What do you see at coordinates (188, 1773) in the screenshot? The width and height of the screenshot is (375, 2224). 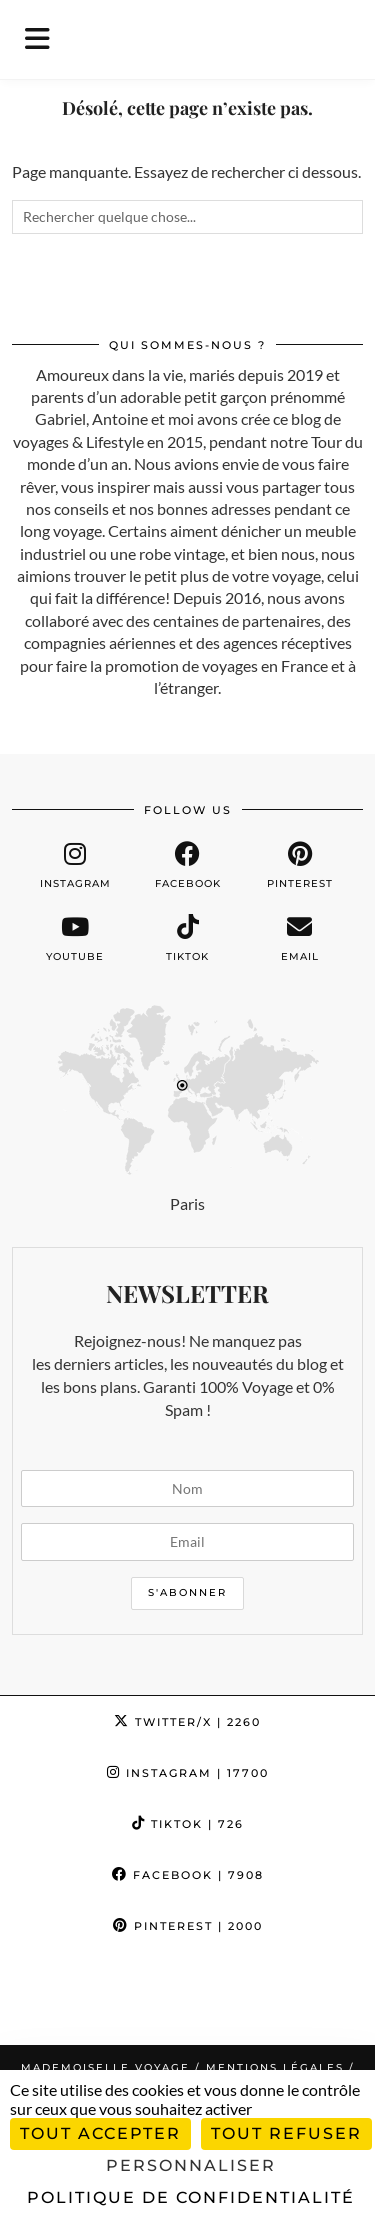 I see `Instagram` at bounding box center [188, 1773].